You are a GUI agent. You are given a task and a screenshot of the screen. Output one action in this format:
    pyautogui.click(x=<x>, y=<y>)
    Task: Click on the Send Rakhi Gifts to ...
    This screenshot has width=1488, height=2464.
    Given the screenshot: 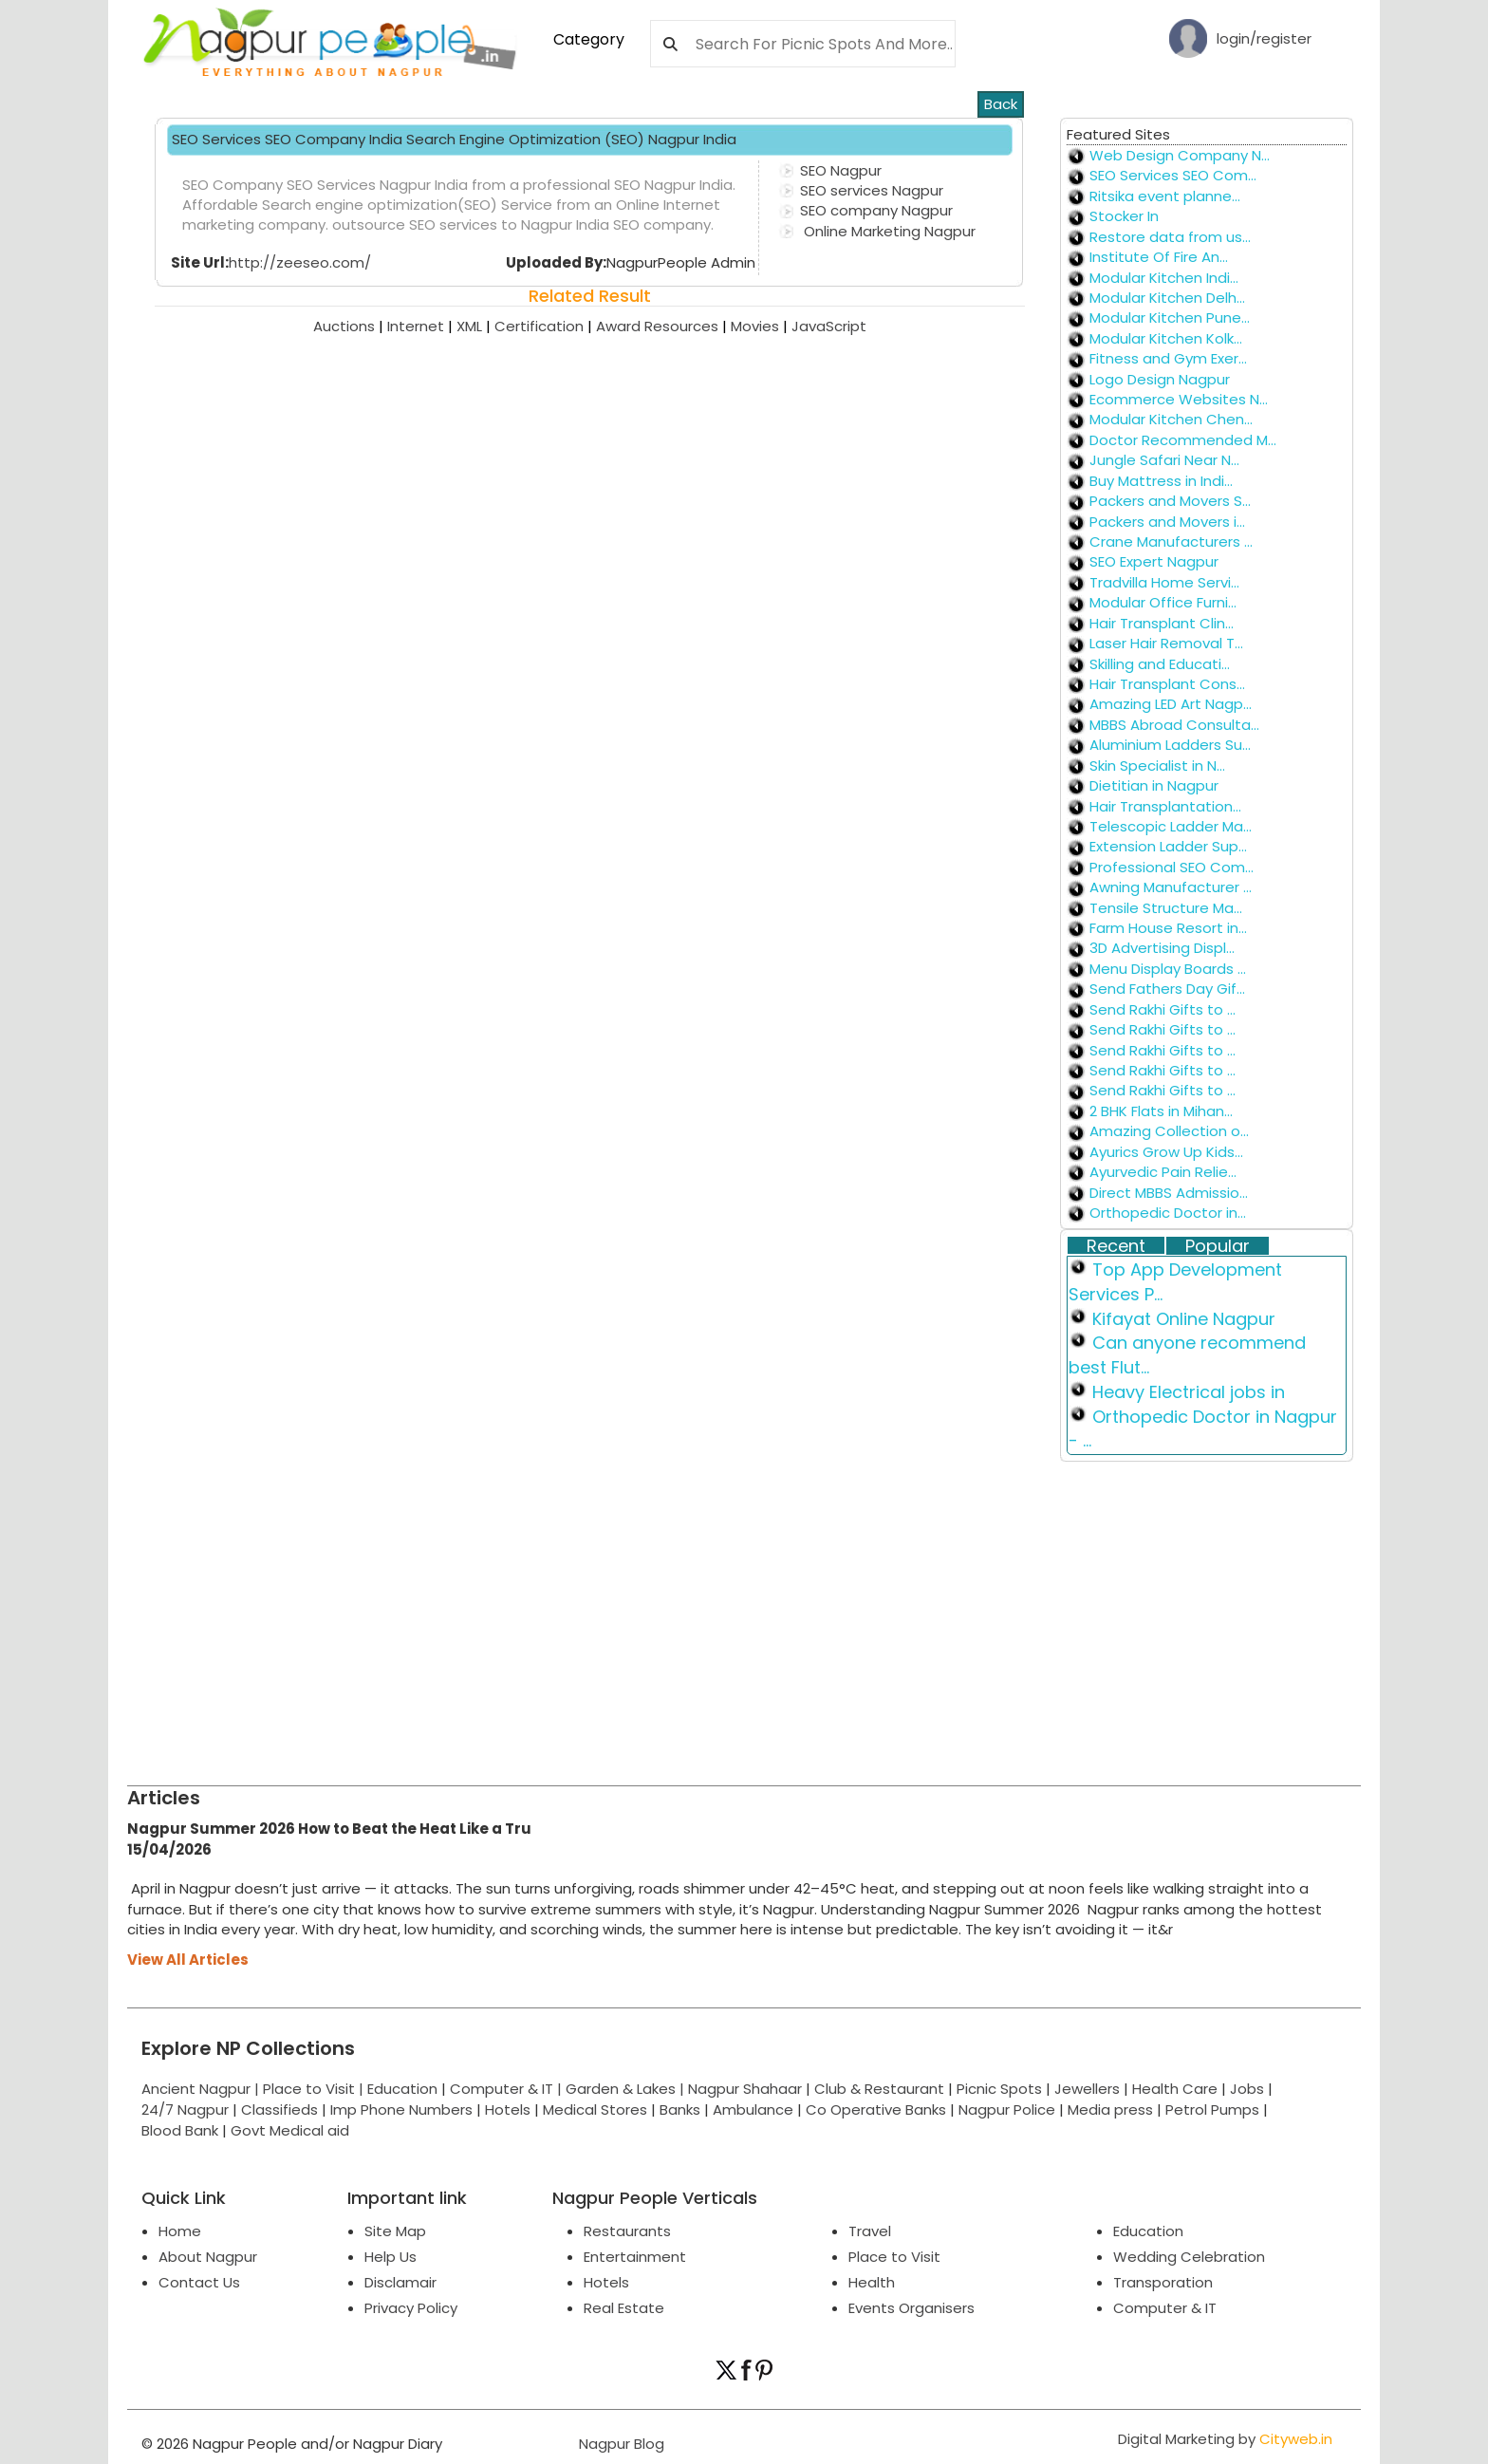 What is the action you would take?
    pyautogui.click(x=1162, y=1009)
    